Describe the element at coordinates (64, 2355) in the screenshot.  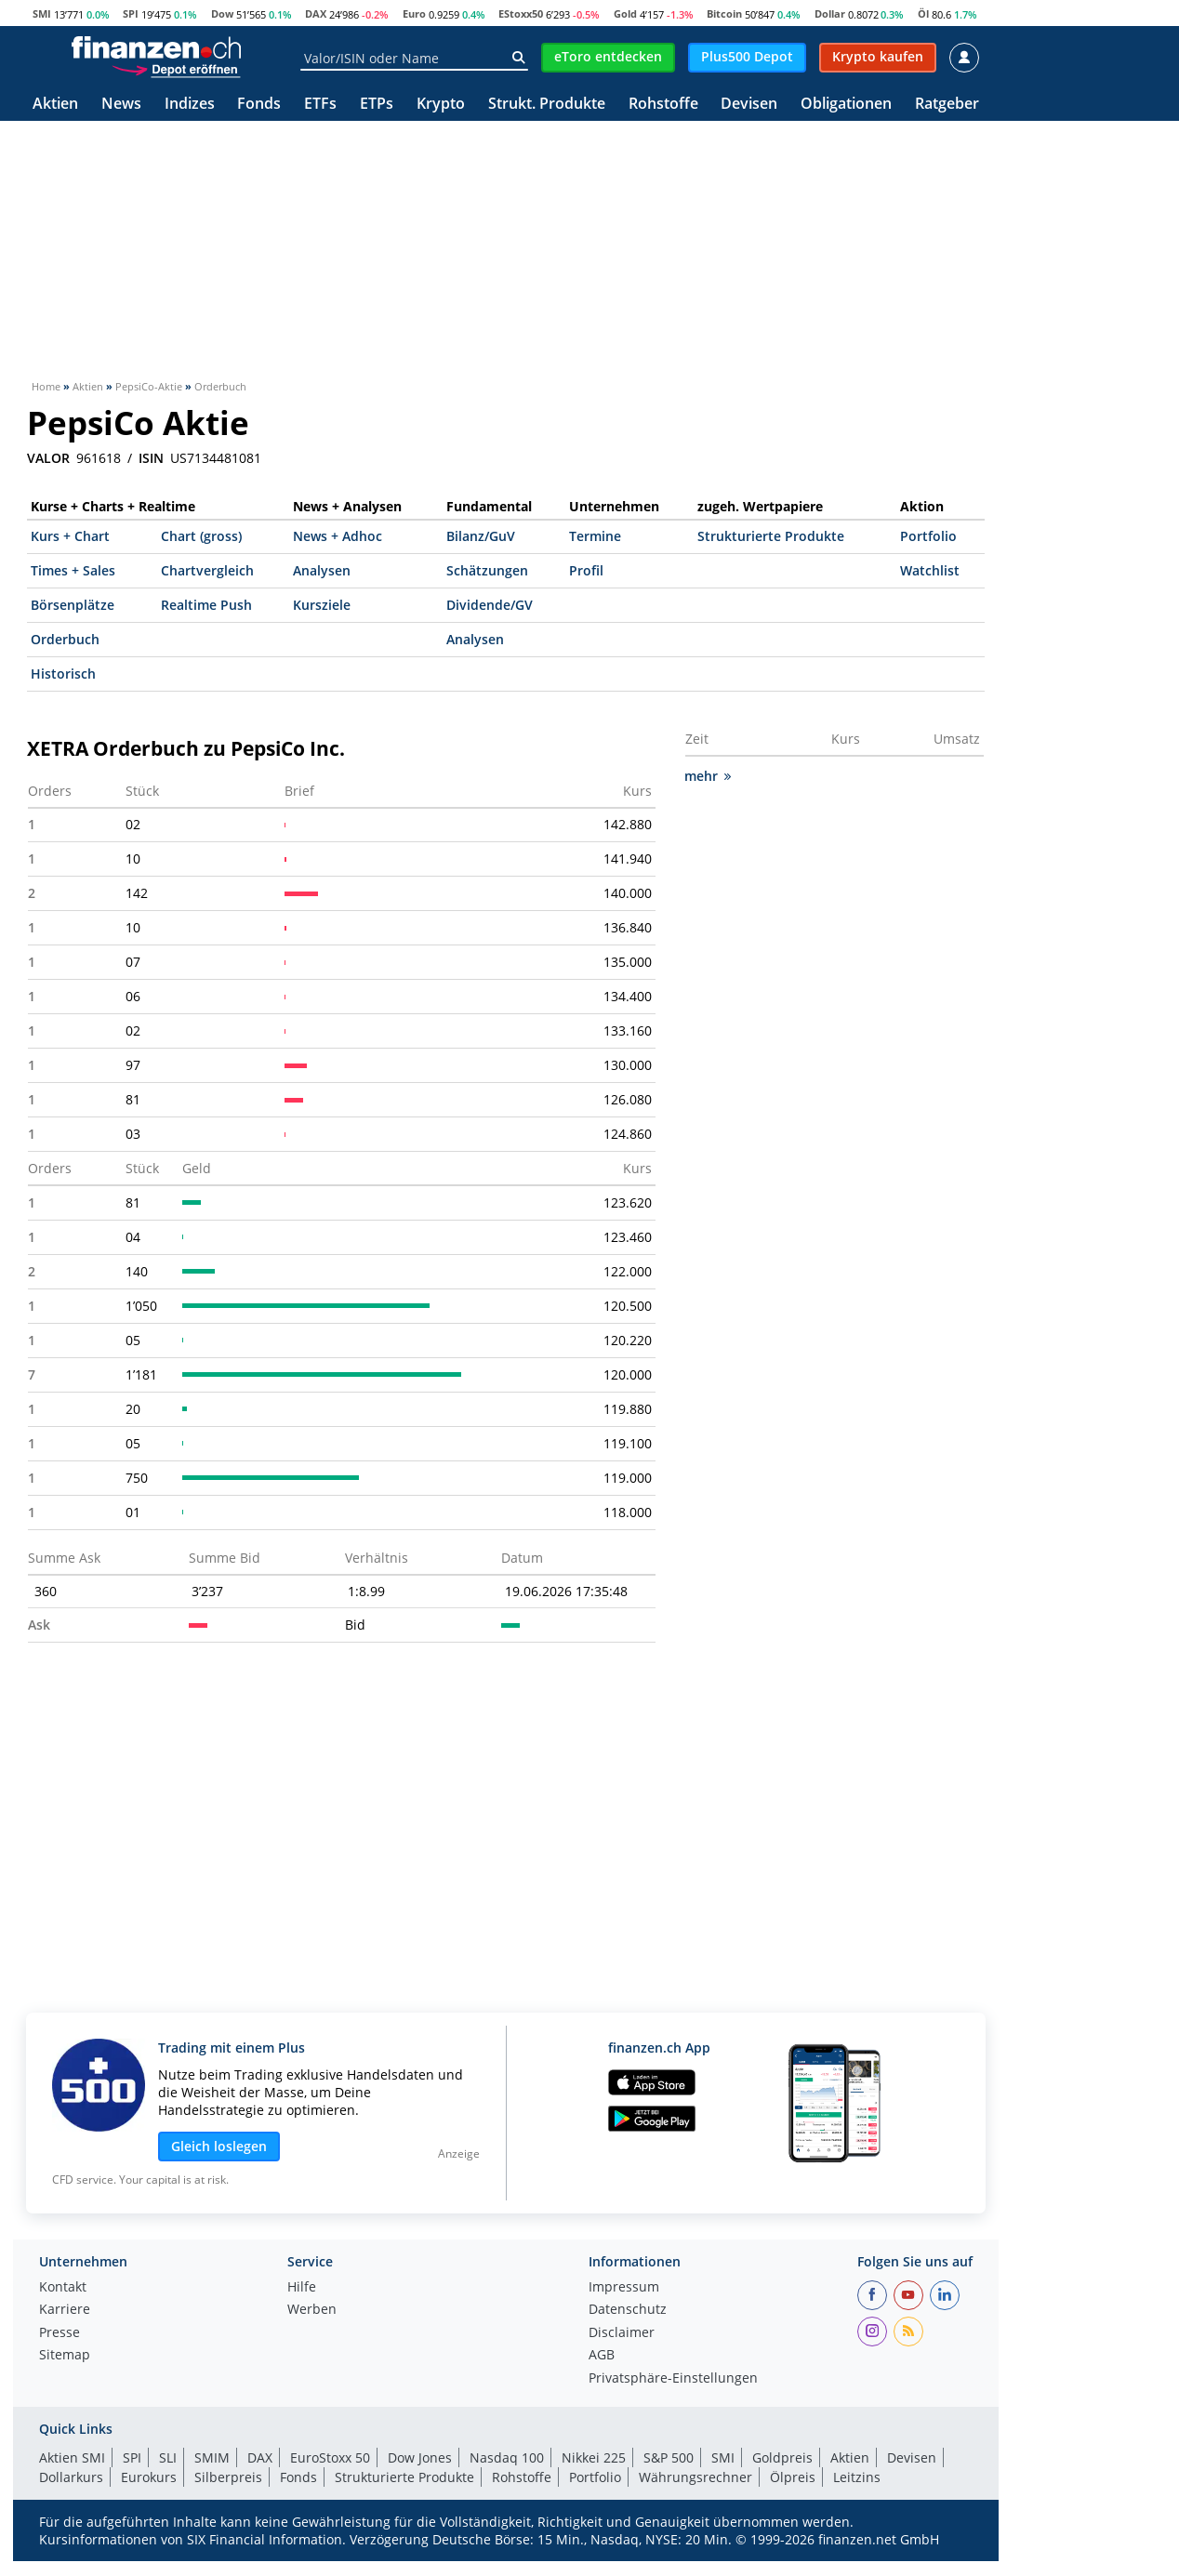
I see `Sitemap` at that location.